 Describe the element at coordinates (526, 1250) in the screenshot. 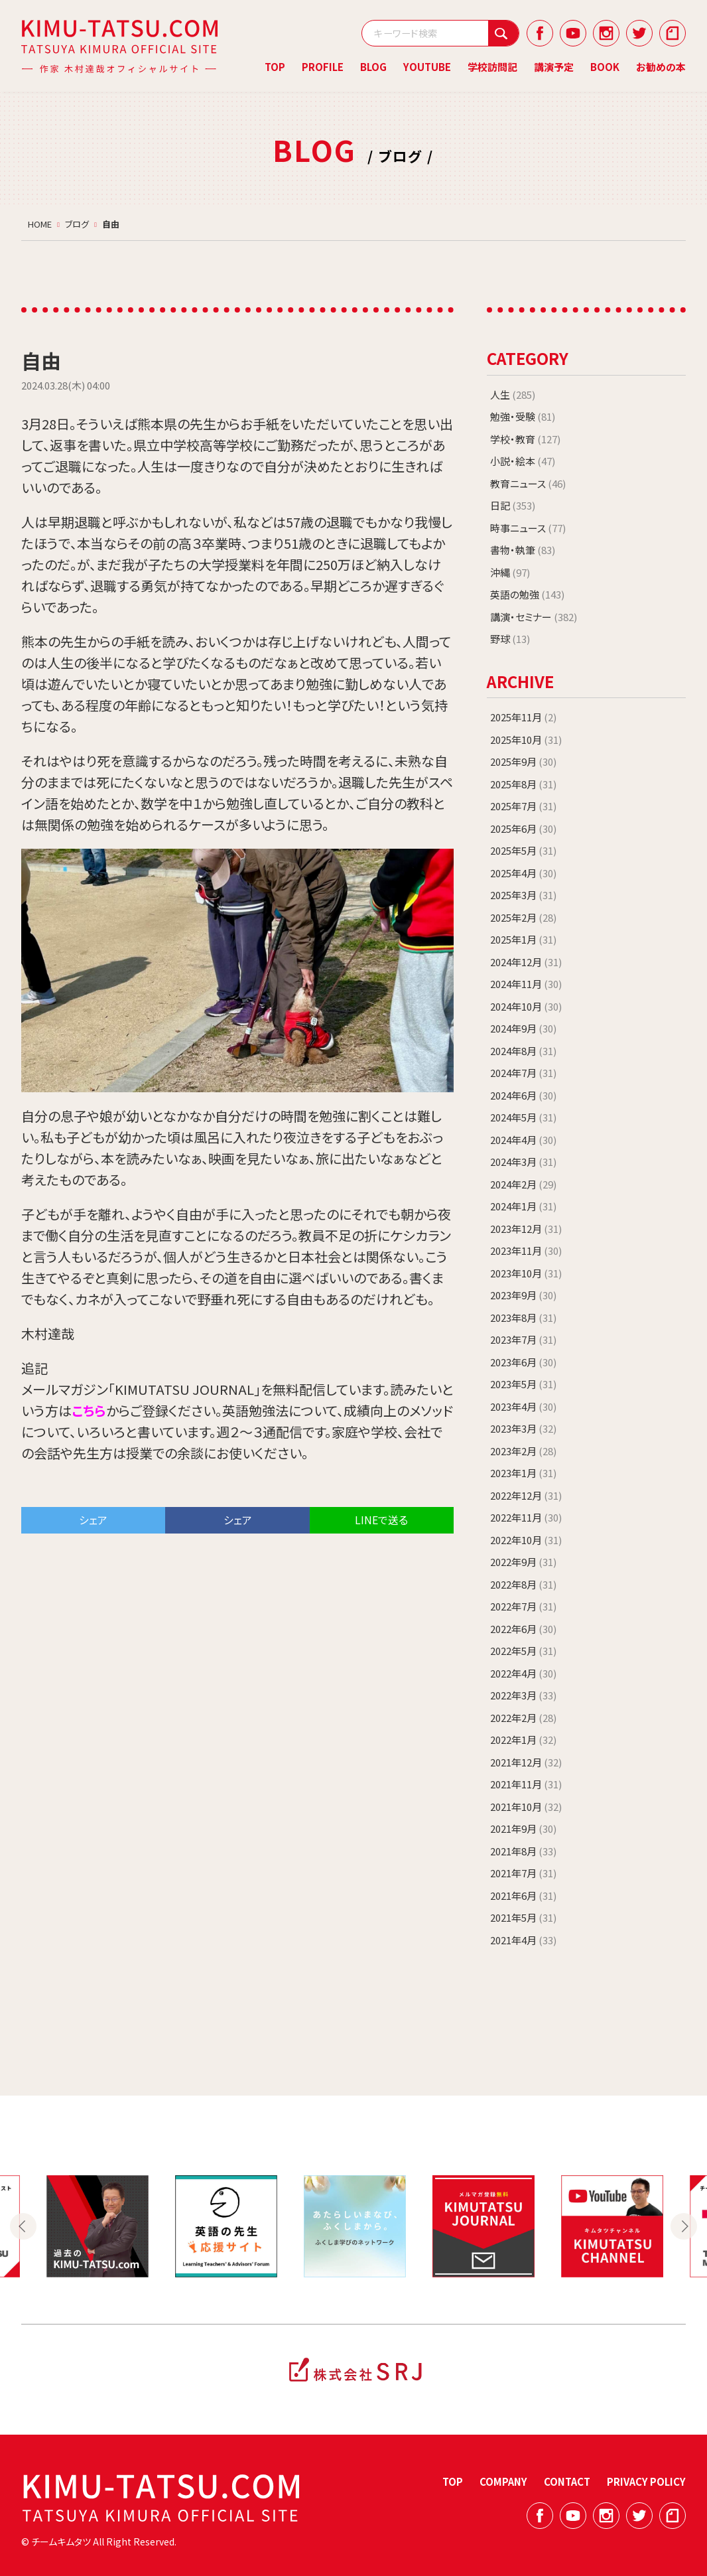

I see `2023年11月` at that location.